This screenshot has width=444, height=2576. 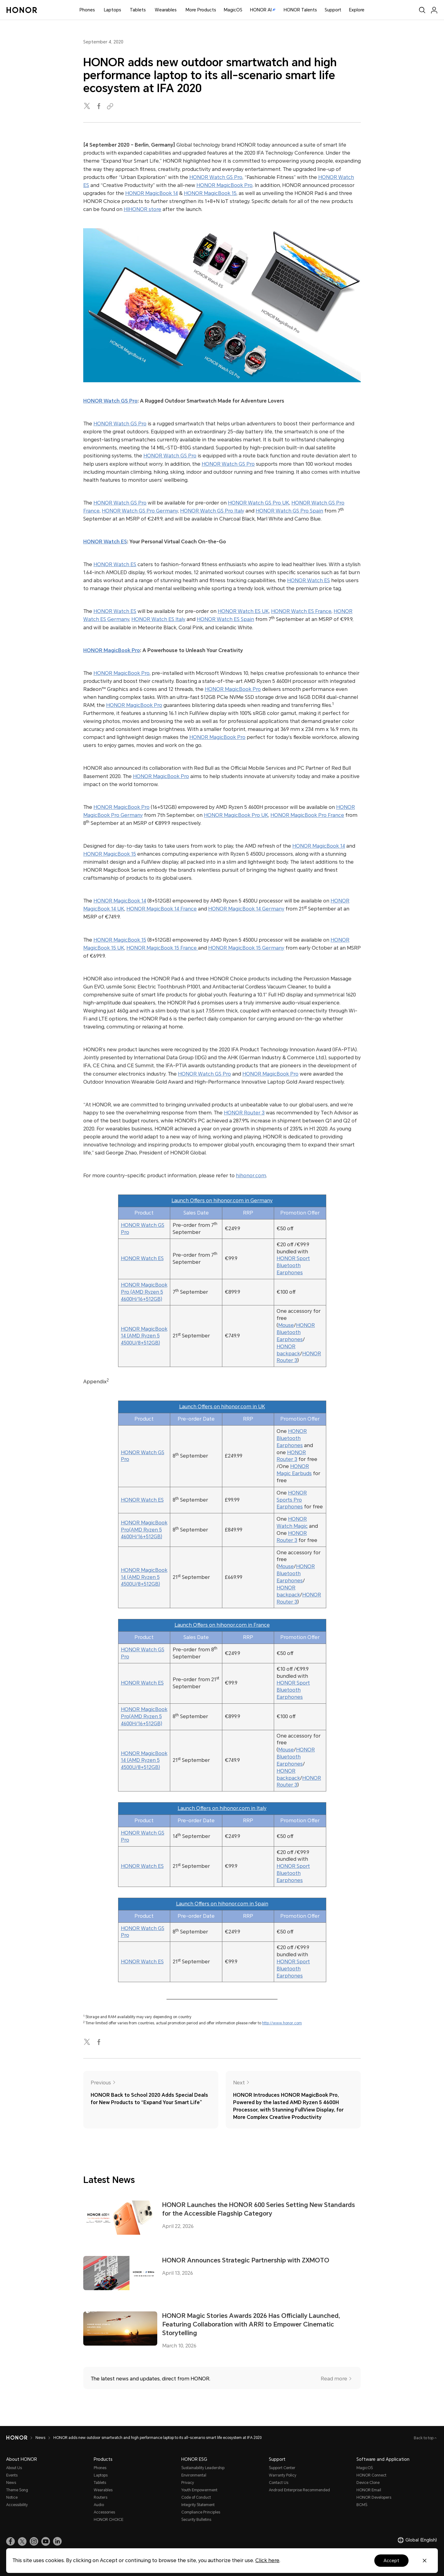 What do you see at coordinates (196, 2497) in the screenshot?
I see `Code of Conduct` at bounding box center [196, 2497].